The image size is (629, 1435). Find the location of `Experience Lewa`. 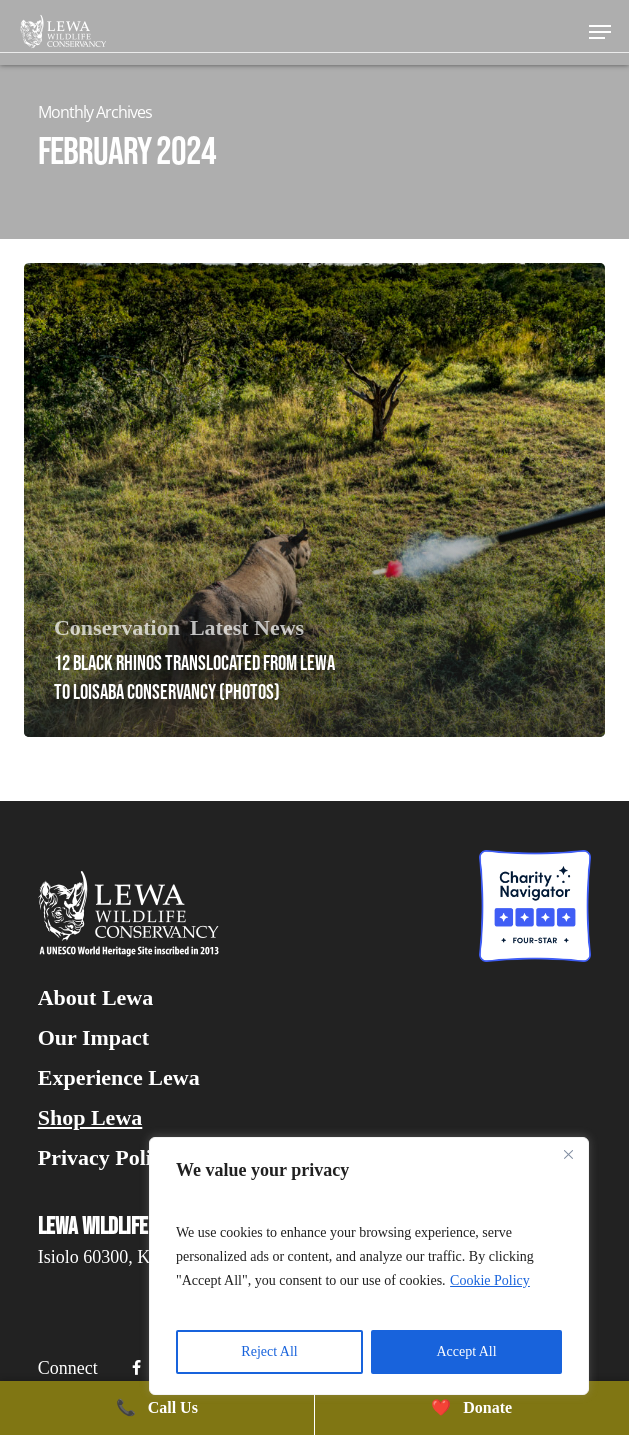

Experience Lewa is located at coordinates (119, 1078).